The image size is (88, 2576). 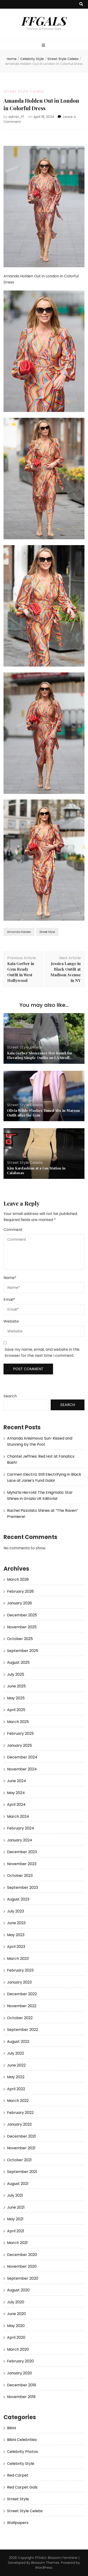 What do you see at coordinates (17, 2183) in the screenshot?
I see `August 2021` at bounding box center [17, 2183].